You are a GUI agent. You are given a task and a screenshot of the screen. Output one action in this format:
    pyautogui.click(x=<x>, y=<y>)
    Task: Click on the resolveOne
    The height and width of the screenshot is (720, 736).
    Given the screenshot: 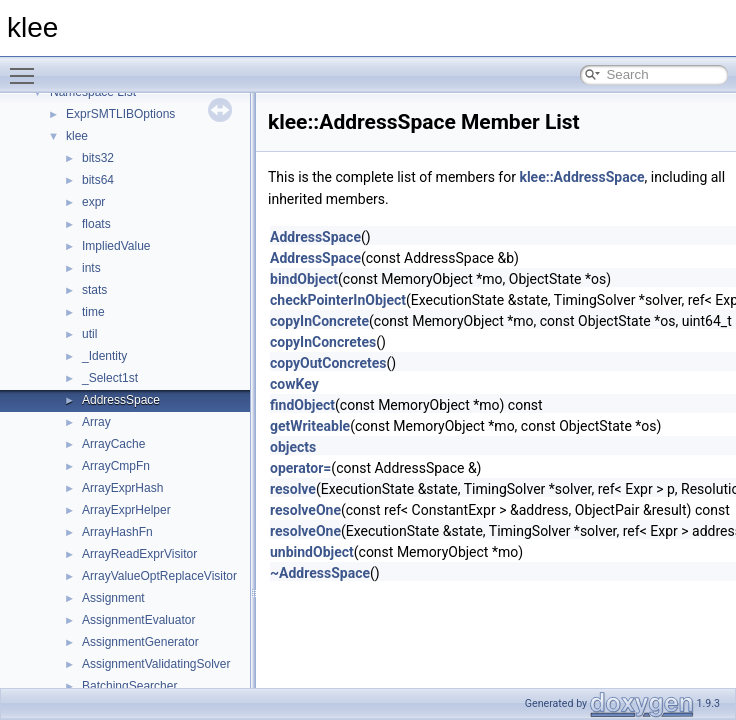 What is the action you would take?
    pyautogui.click(x=305, y=510)
    